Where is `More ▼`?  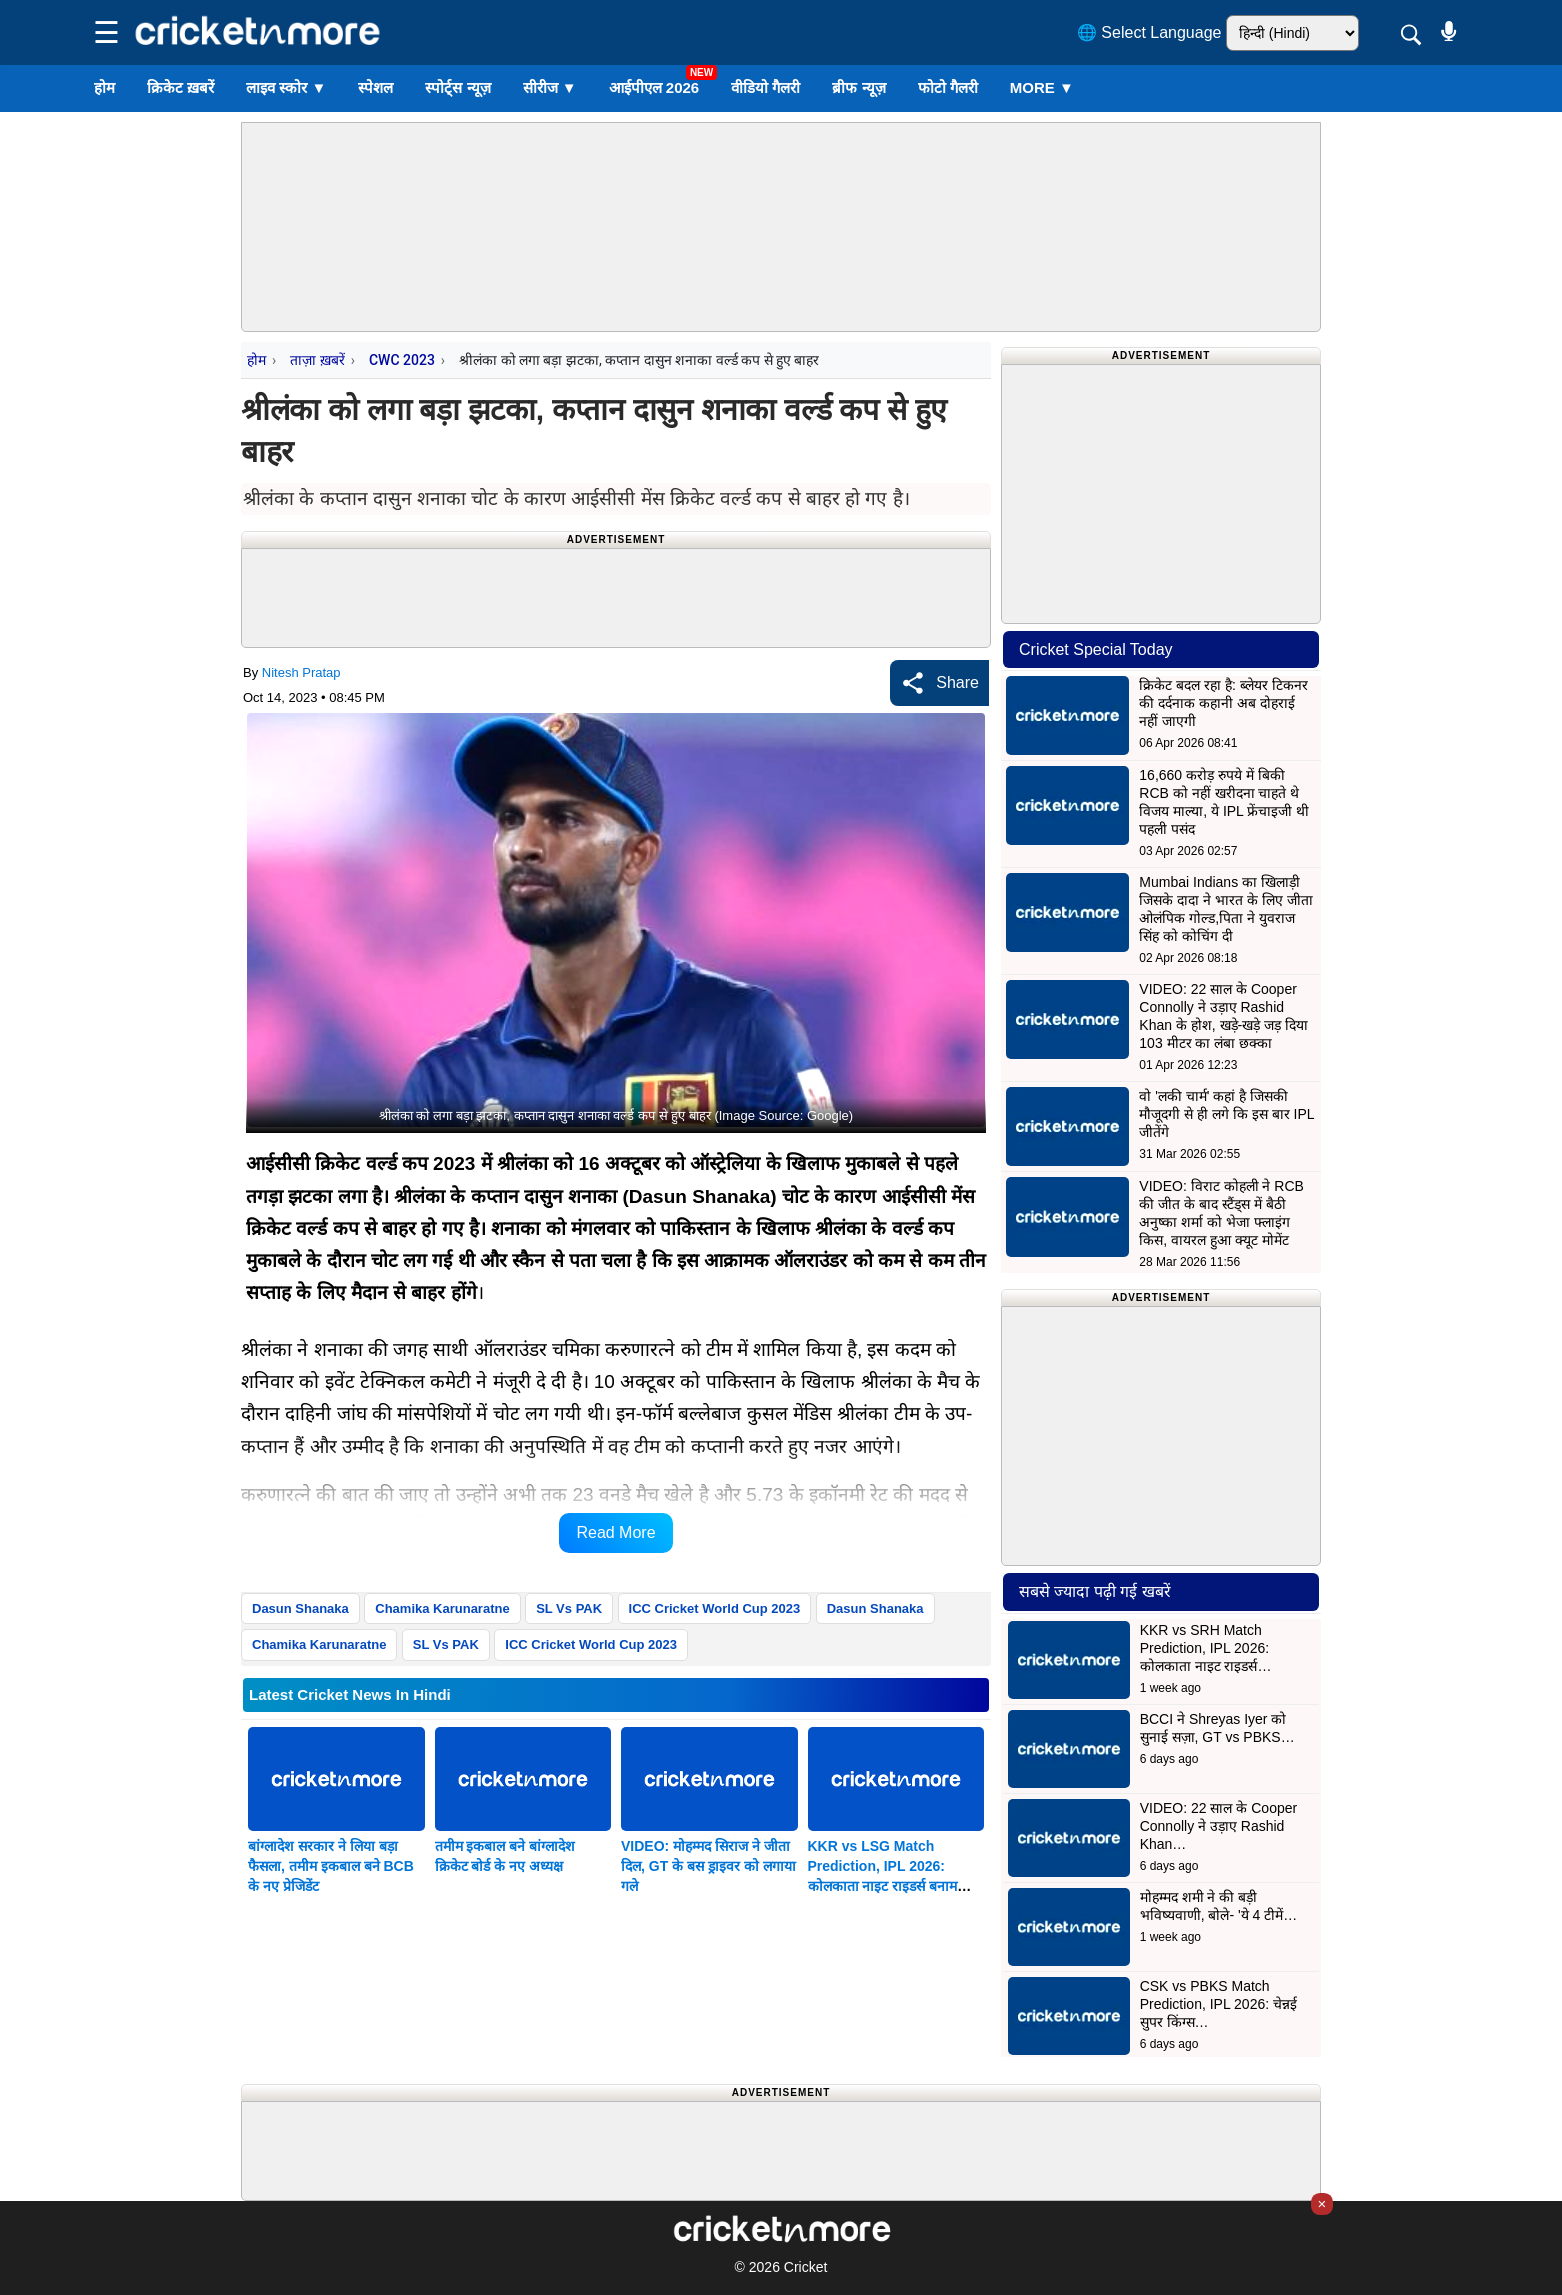
More ▼ is located at coordinates (1042, 87).